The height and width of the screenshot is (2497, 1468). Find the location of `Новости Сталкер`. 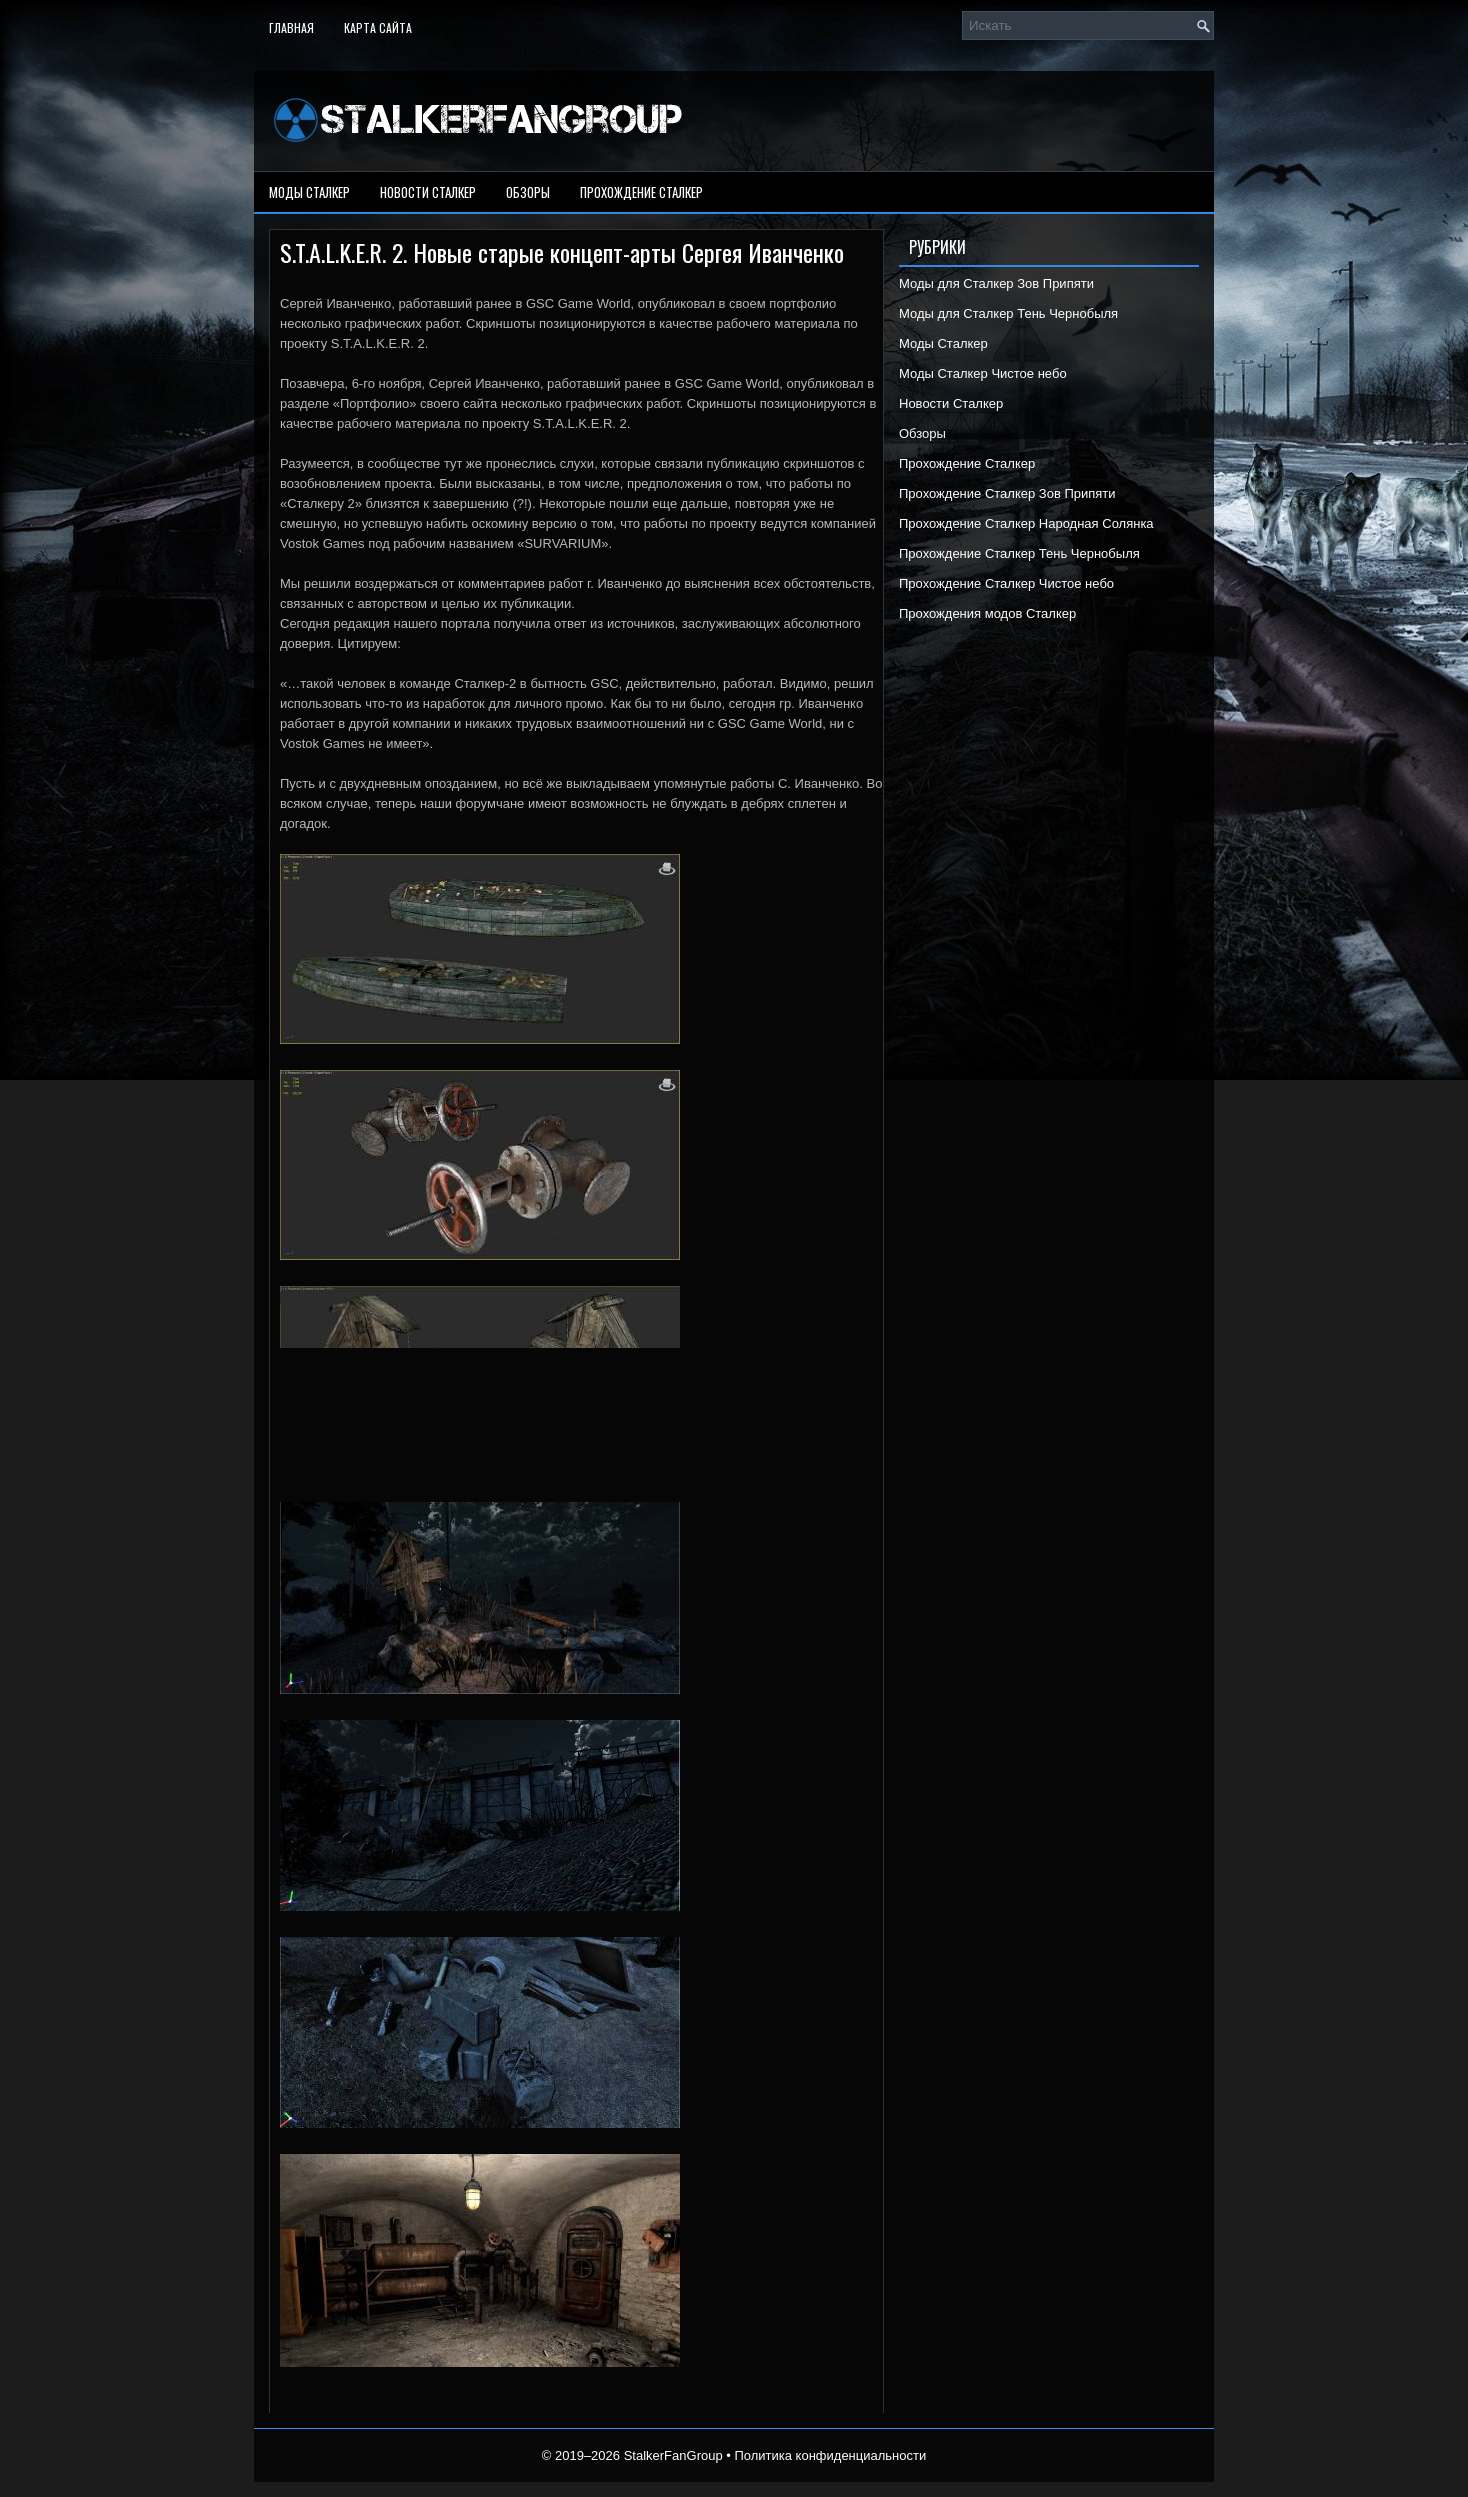

Новости Сталкер is located at coordinates (428, 192).